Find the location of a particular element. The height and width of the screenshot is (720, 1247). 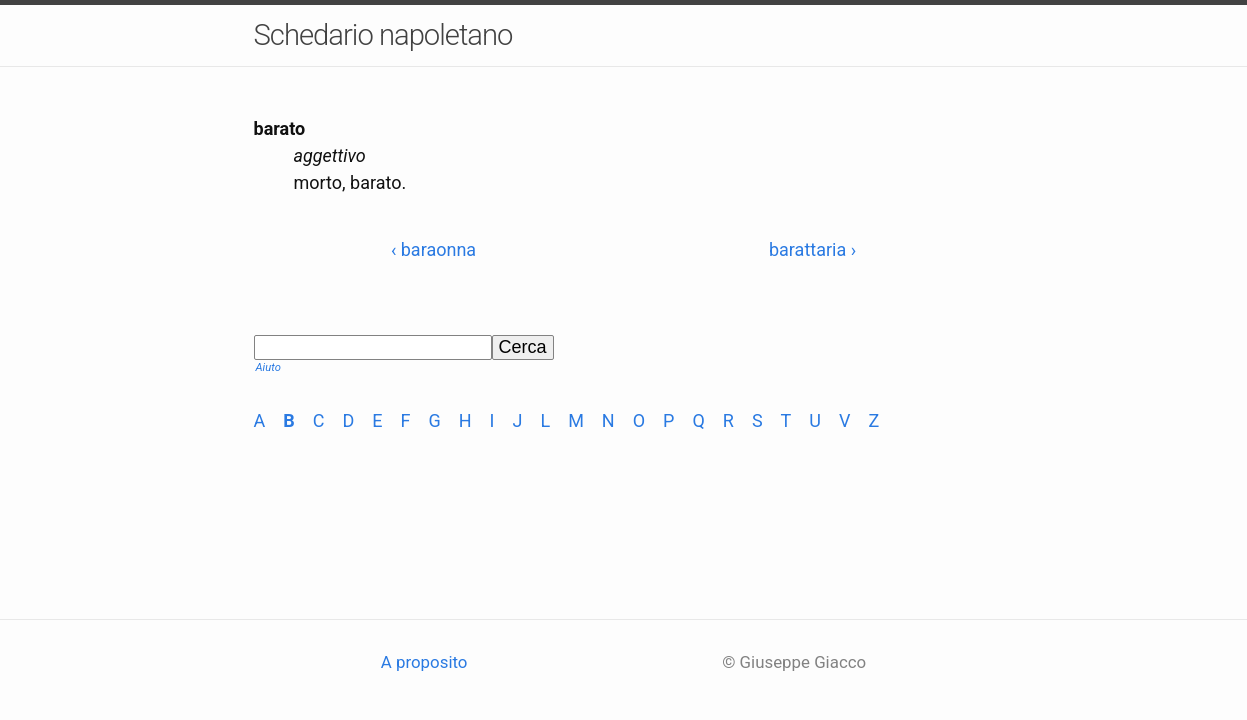

barattaria › is located at coordinates (812, 249).